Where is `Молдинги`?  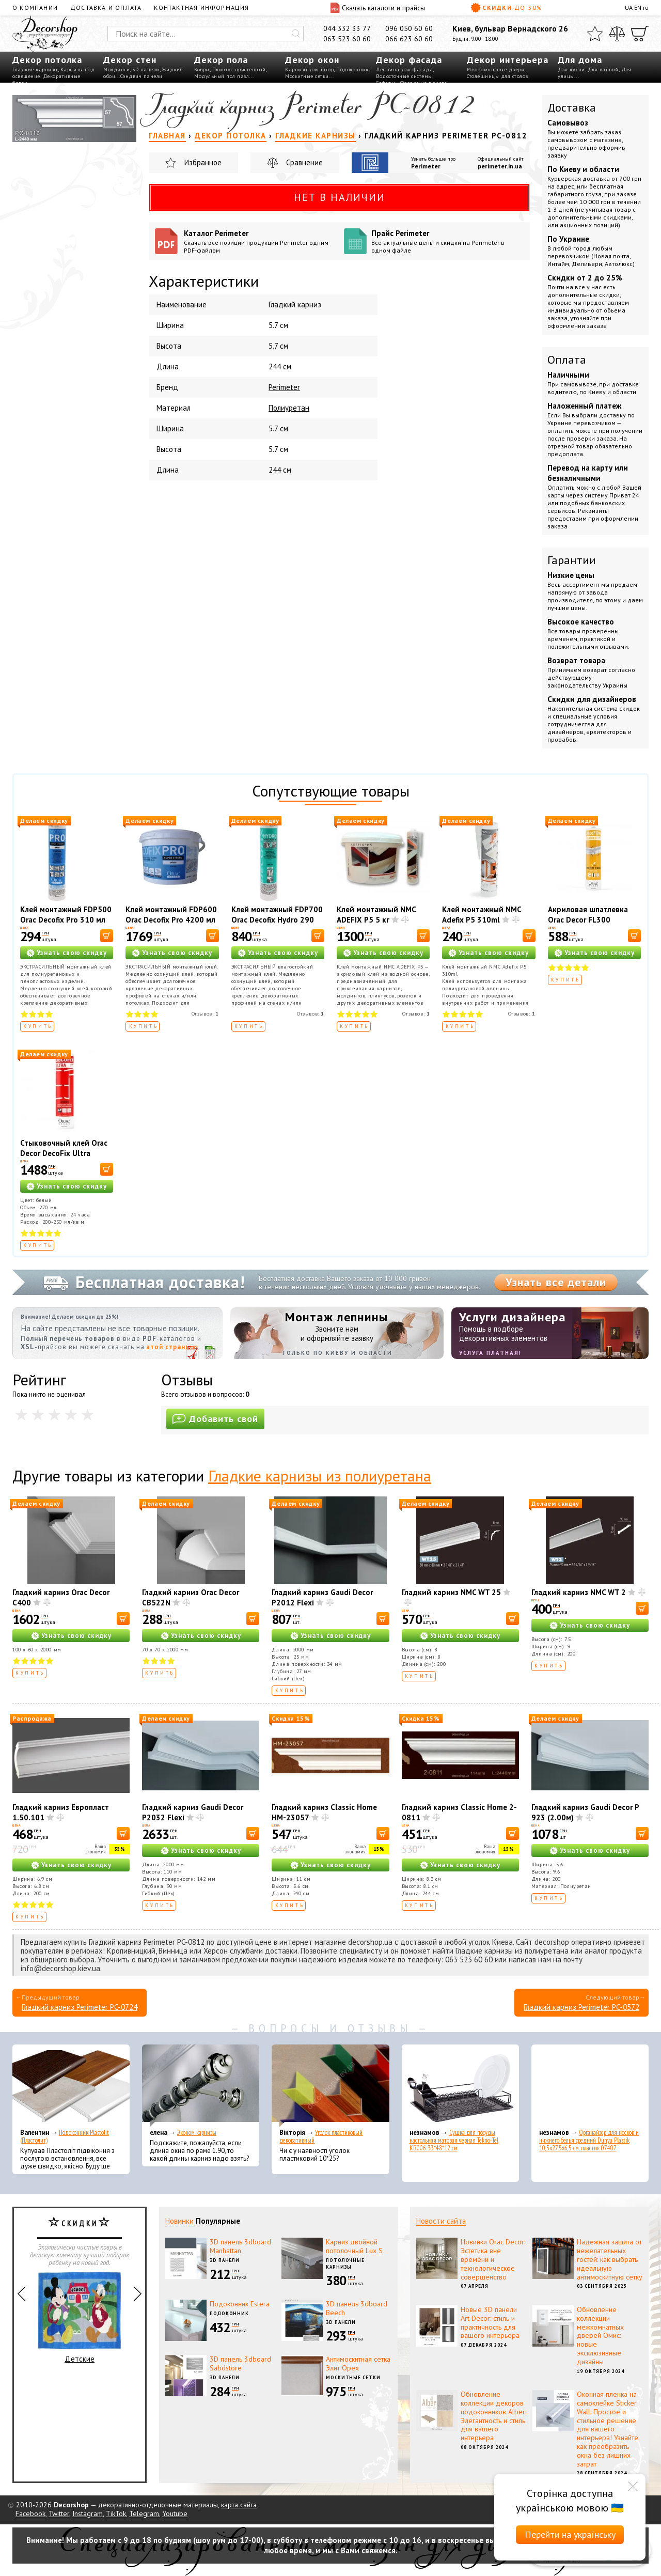 Молдинги is located at coordinates (116, 69).